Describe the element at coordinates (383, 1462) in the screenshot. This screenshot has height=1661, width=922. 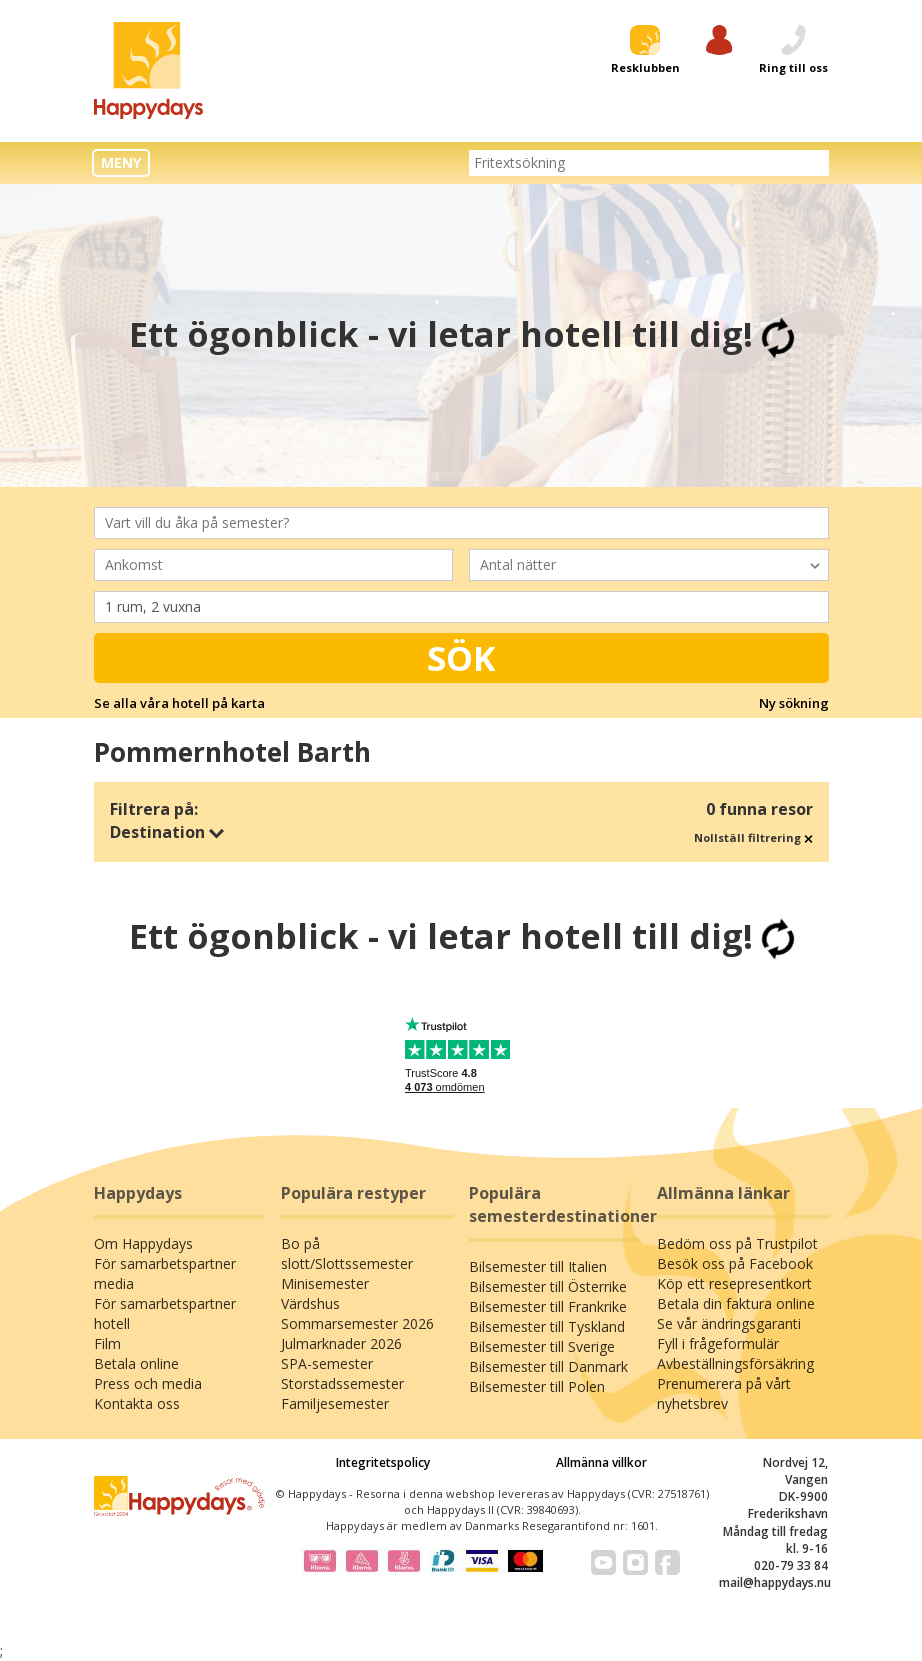
I see `Integritetspolicy` at that location.